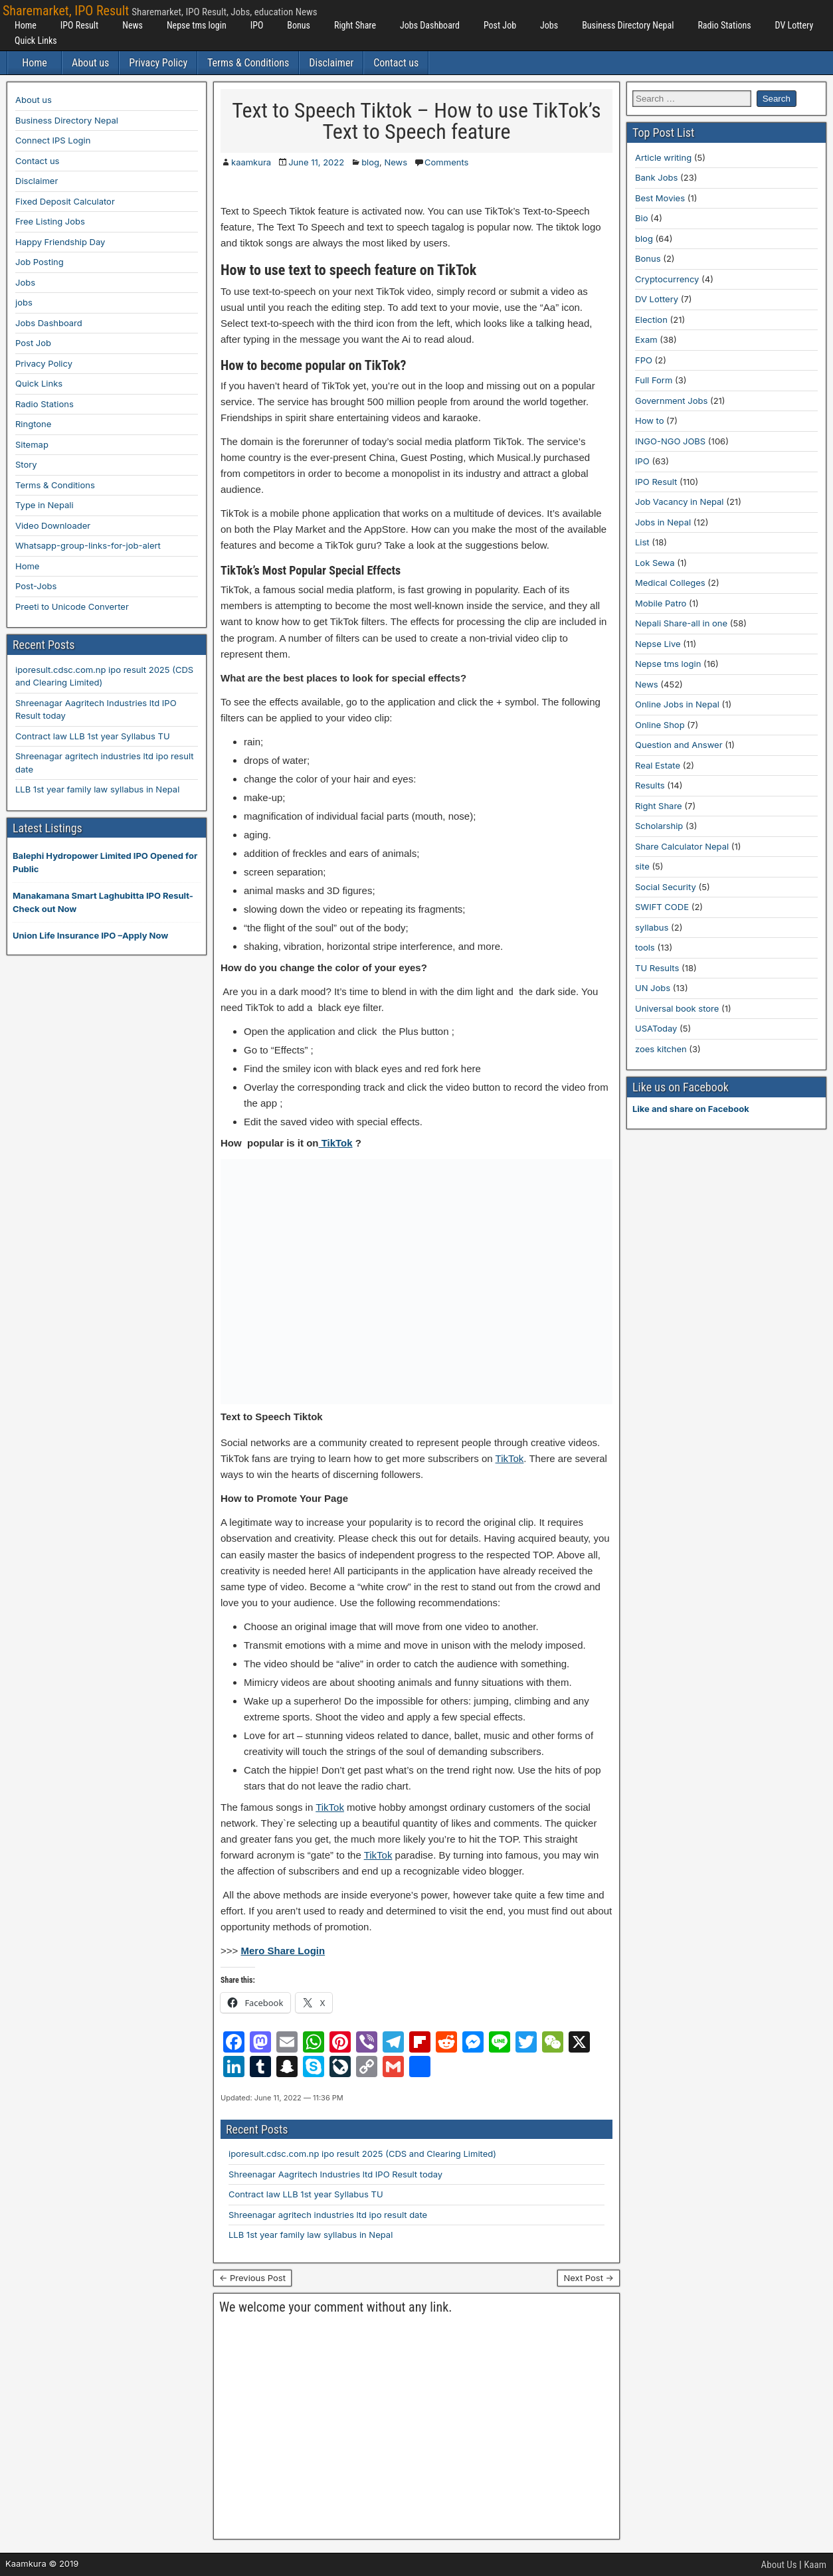 This screenshot has height=2576, width=833. What do you see at coordinates (158, 62) in the screenshot?
I see `Privacy Policy` at bounding box center [158, 62].